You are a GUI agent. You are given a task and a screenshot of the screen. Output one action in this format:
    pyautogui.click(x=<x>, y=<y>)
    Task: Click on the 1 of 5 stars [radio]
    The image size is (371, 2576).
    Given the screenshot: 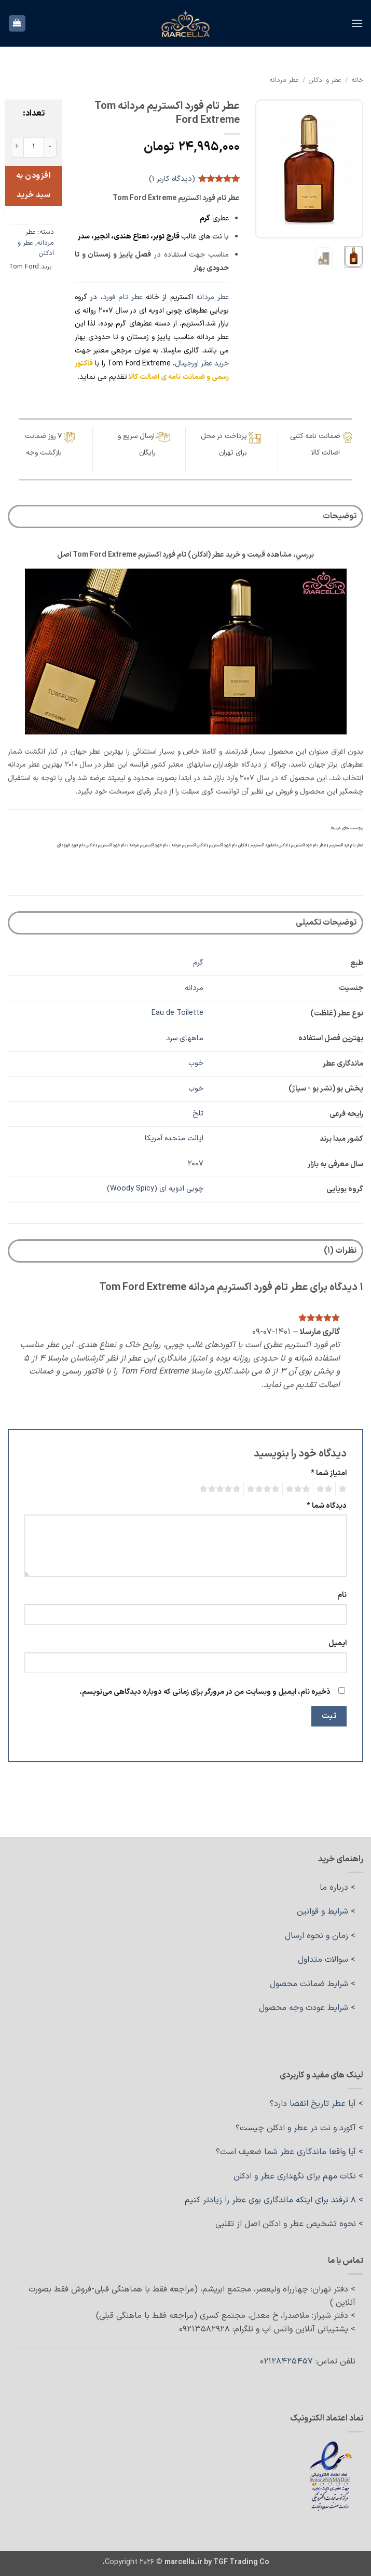 What is the action you would take?
    pyautogui.click(x=343, y=1489)
    